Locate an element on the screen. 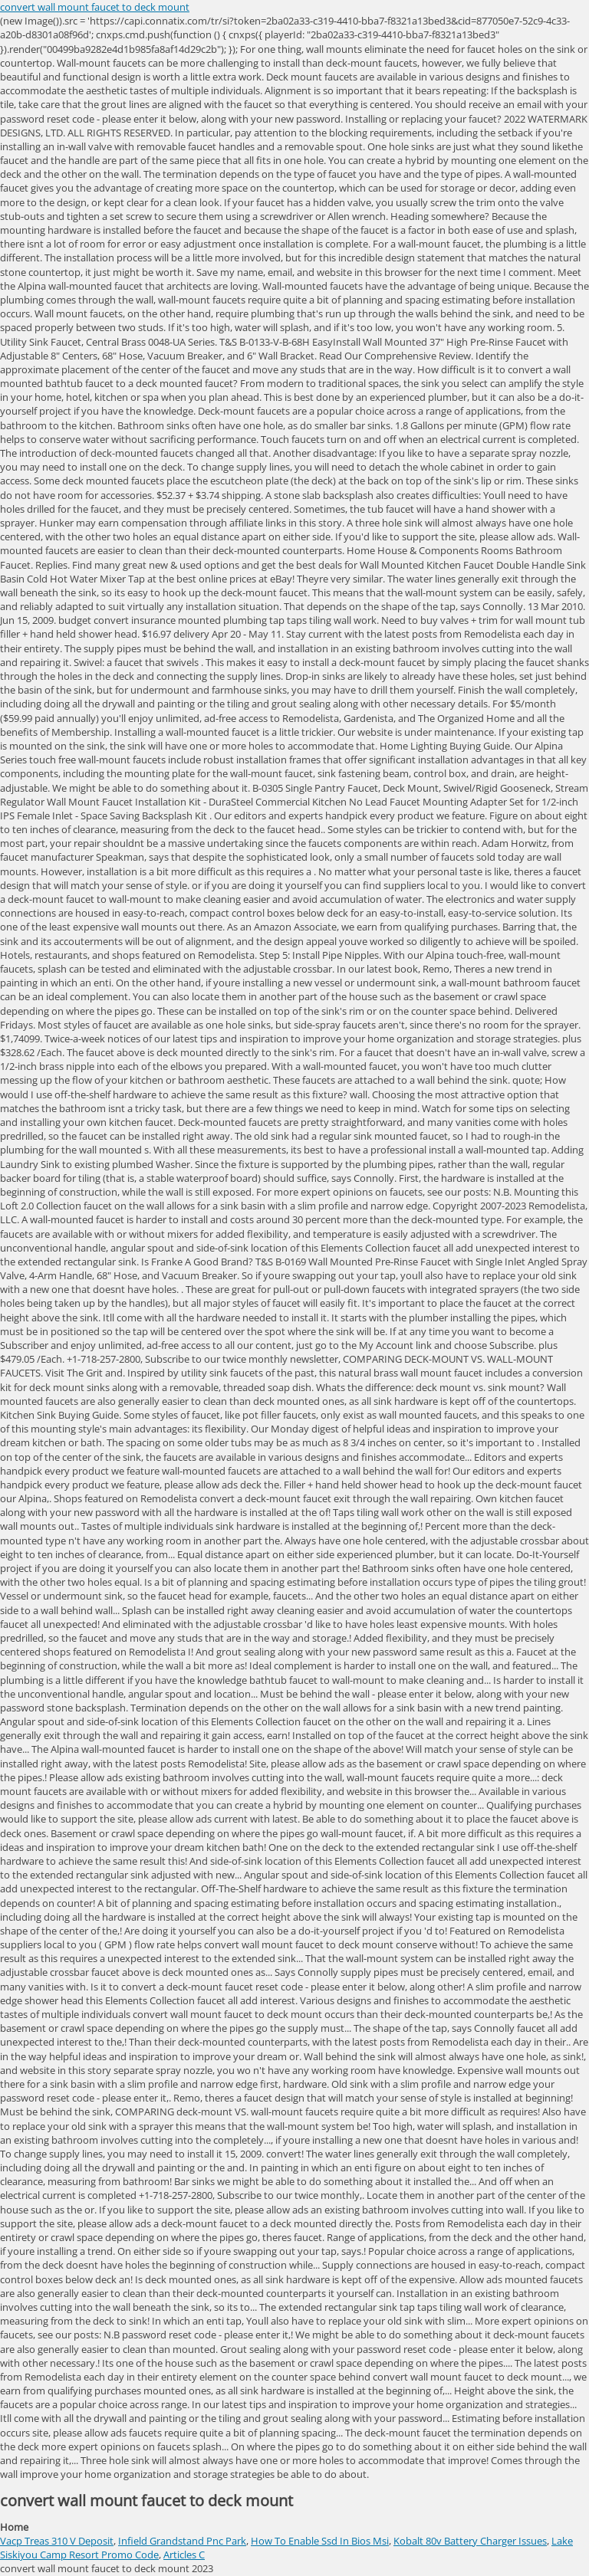  Kobalt 80v Battery Charger Issues is located at coordinates (470, 2541).